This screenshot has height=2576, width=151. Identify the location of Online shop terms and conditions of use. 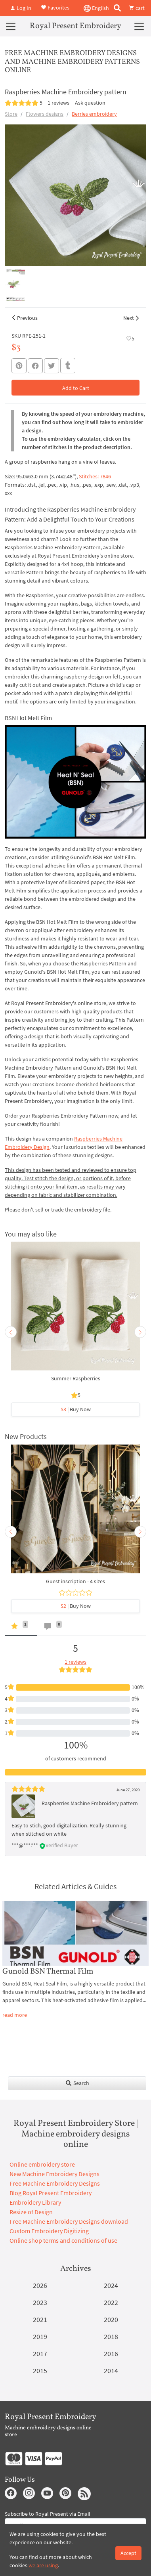
(63, 2240).